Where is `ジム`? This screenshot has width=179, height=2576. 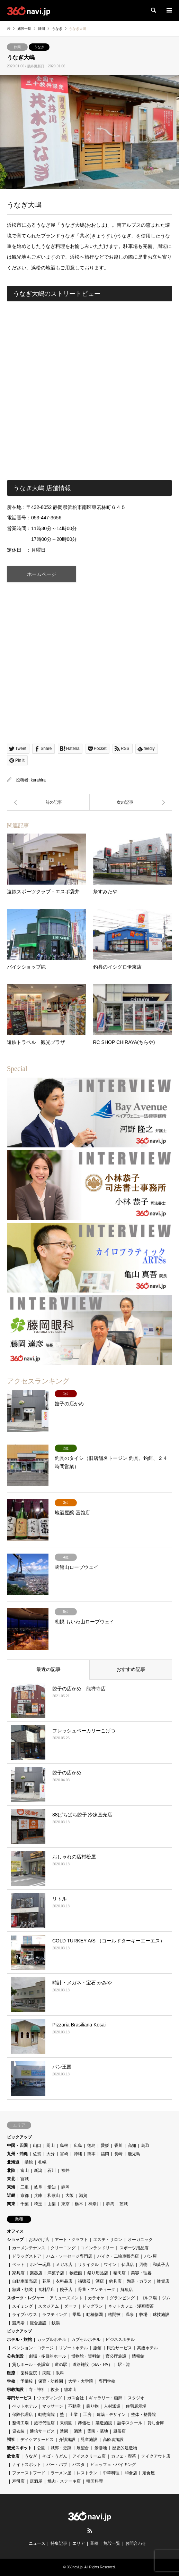
ジム is located at coordinates (166, 2297).